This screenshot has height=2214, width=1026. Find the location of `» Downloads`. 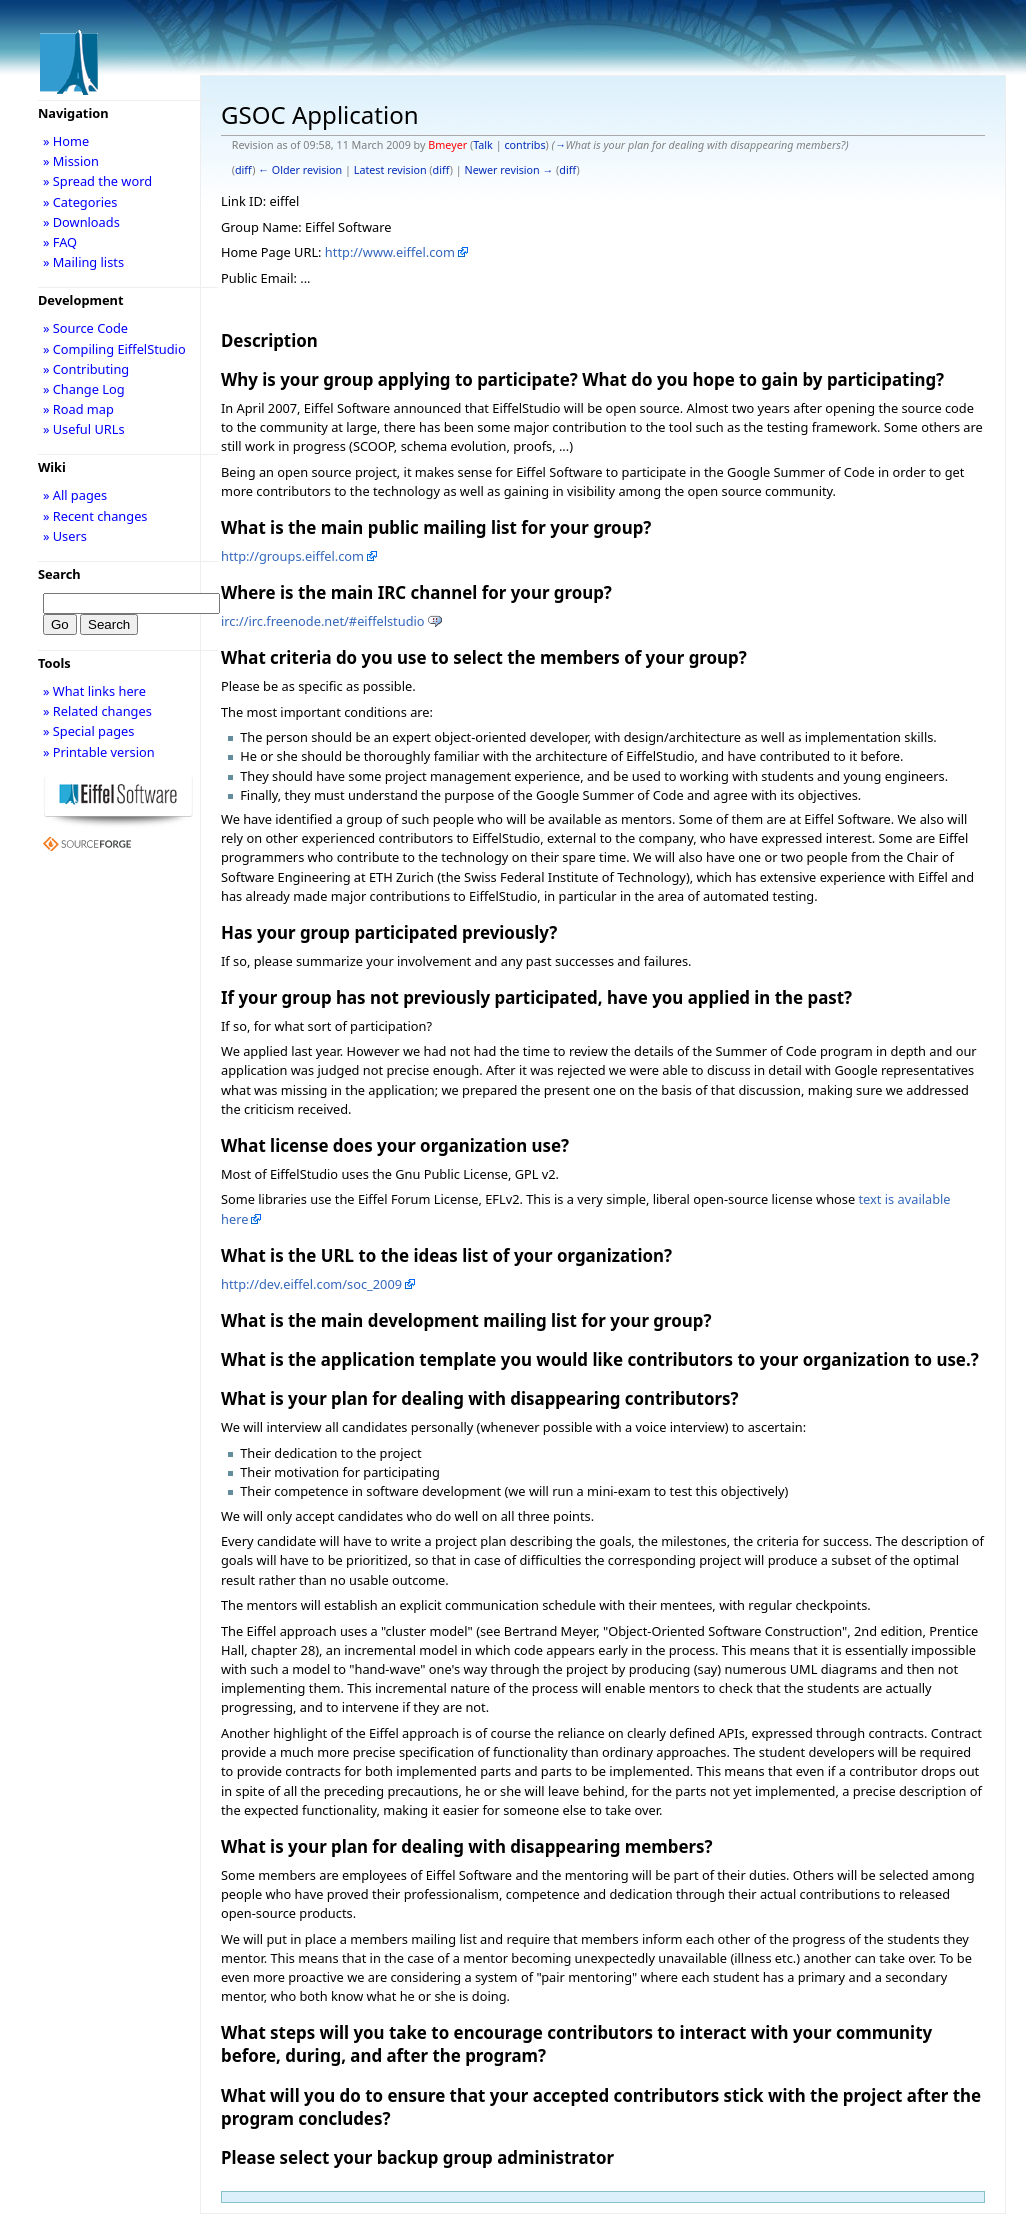

» Downloads is located at coordinates (81, 222).